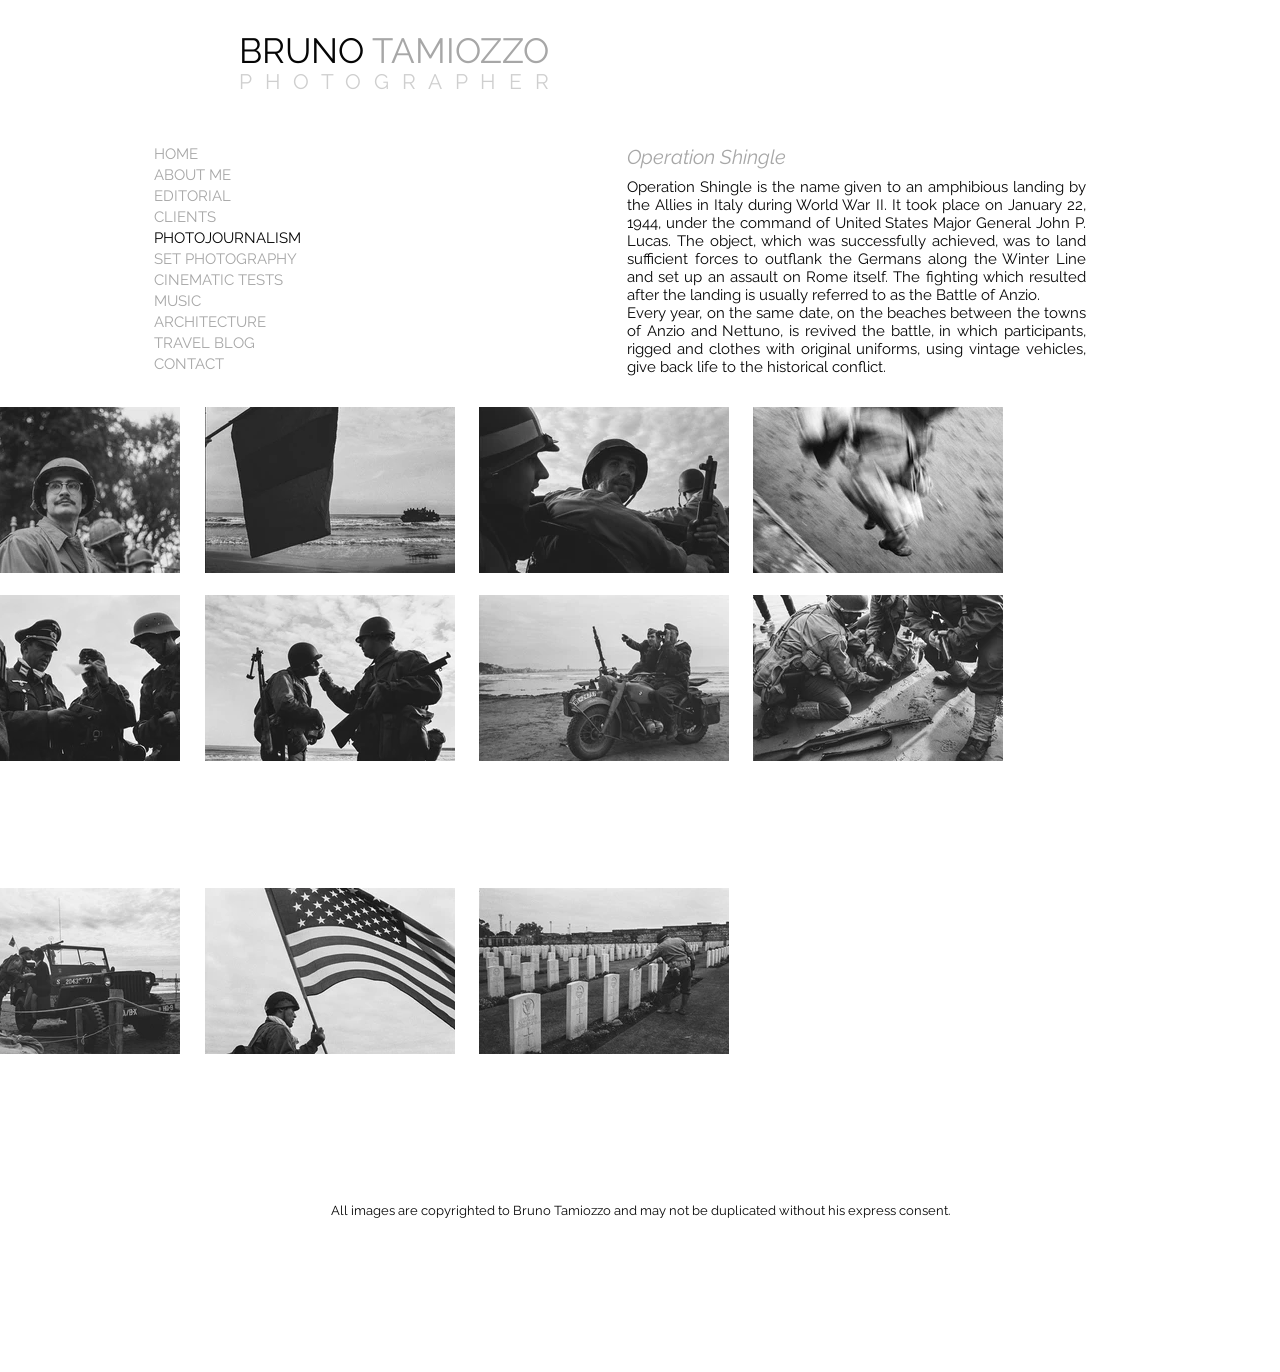 The image size is (1280, 1372). Describe the element at coordinates (210, 322) in the screenshot. I see `ARCHITECTURE` at that location.